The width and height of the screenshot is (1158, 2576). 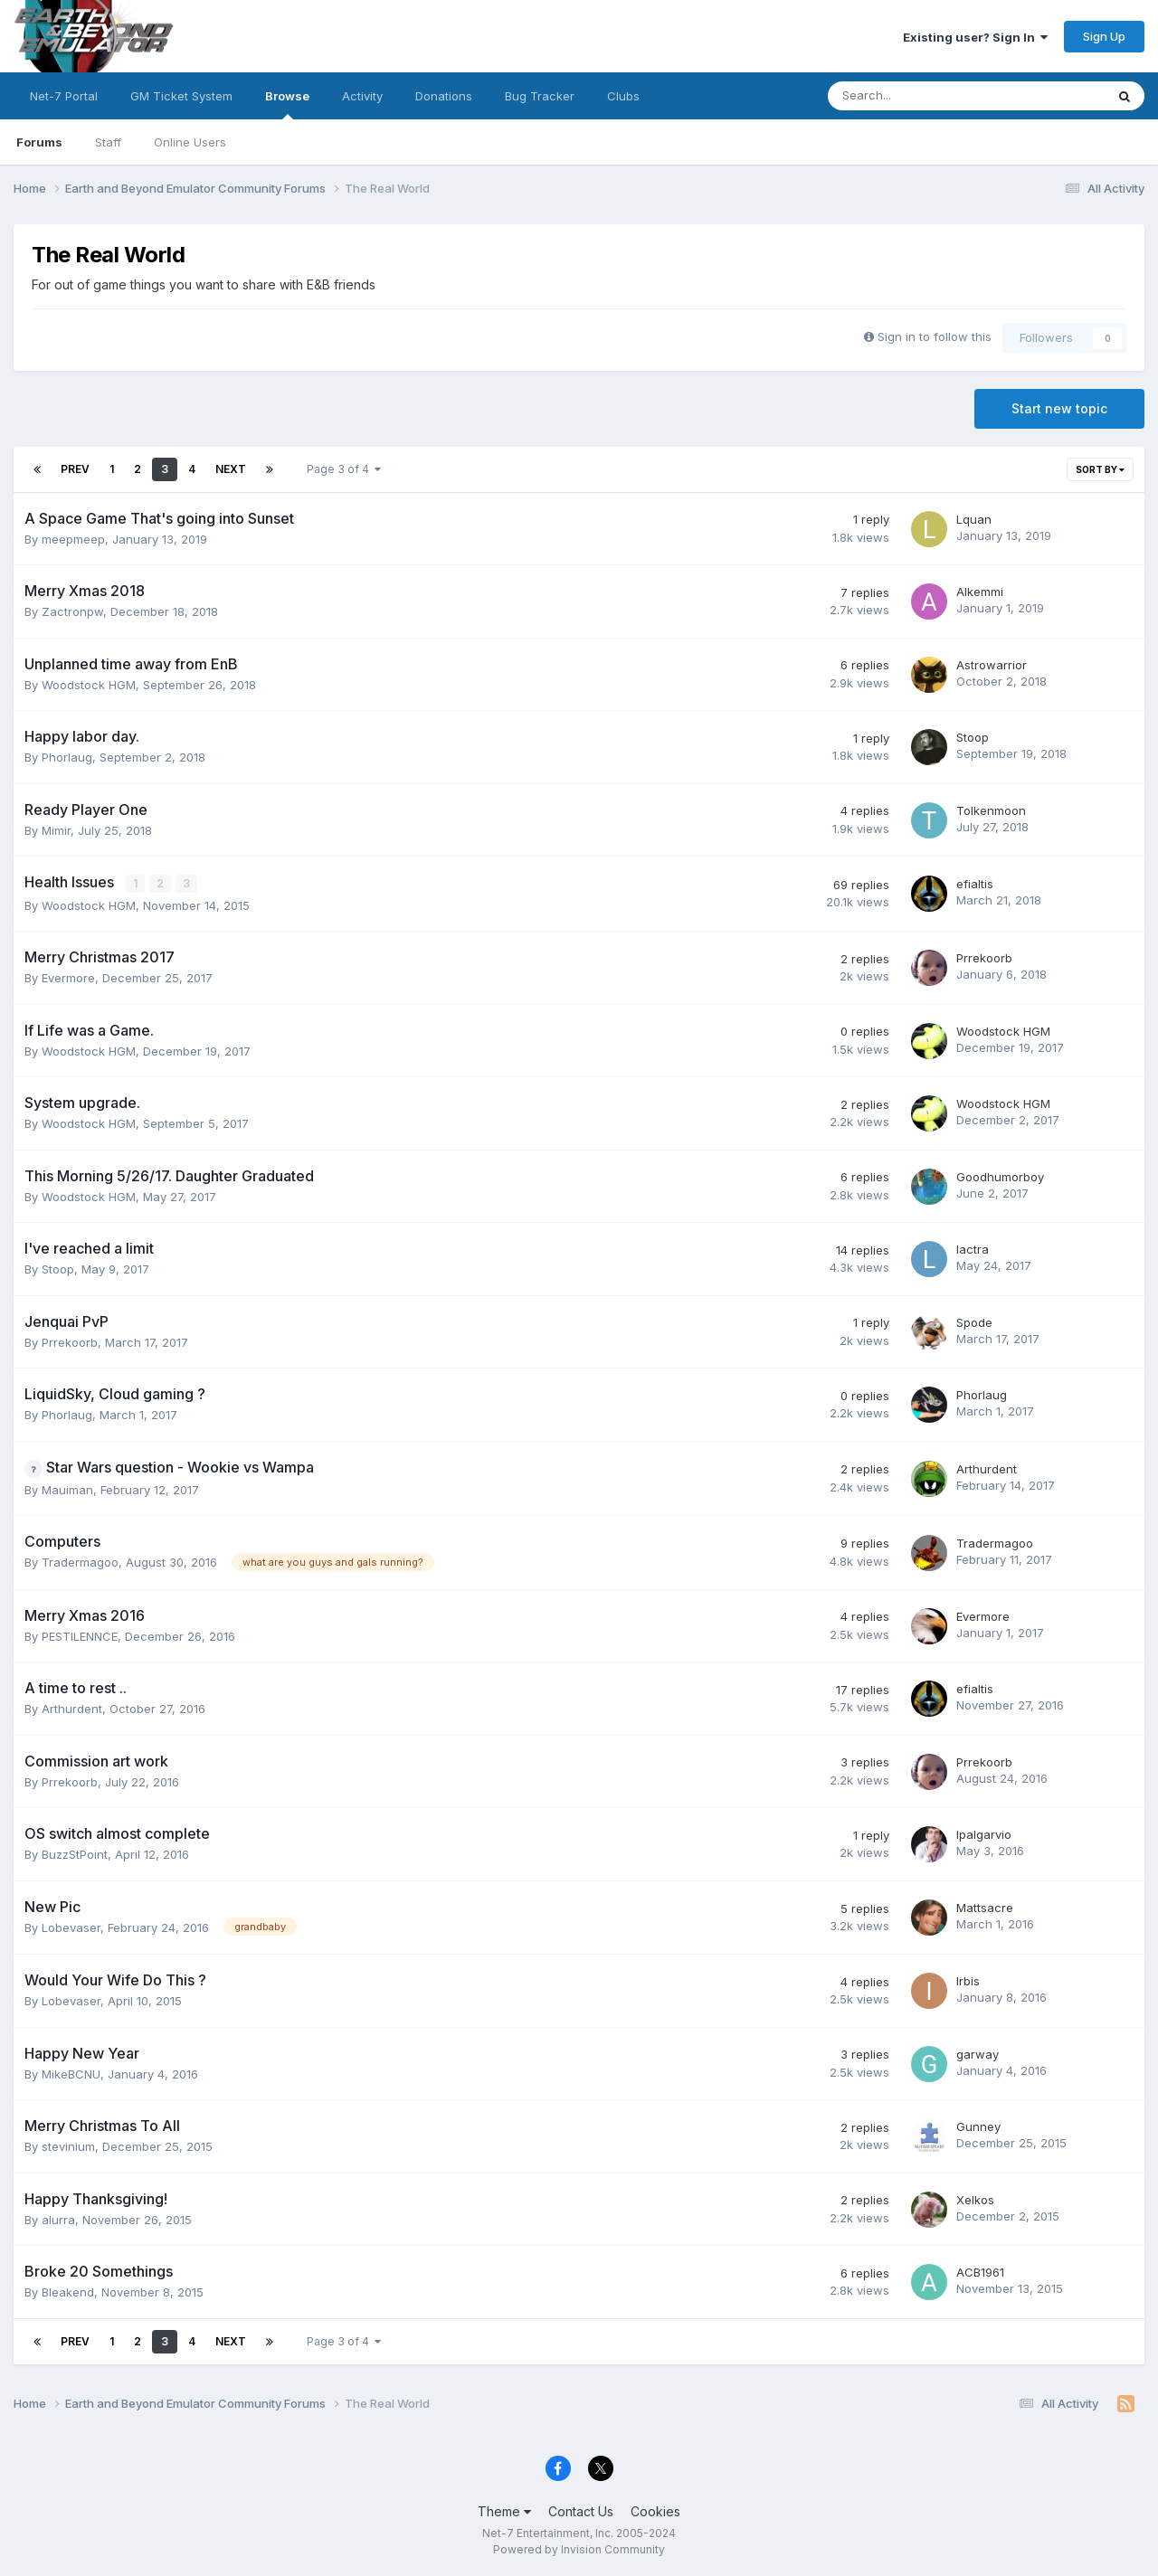 What do you see at coordinates (39, 142) in the screenshot?
I see `Forums` at bounding box center [39, 142].